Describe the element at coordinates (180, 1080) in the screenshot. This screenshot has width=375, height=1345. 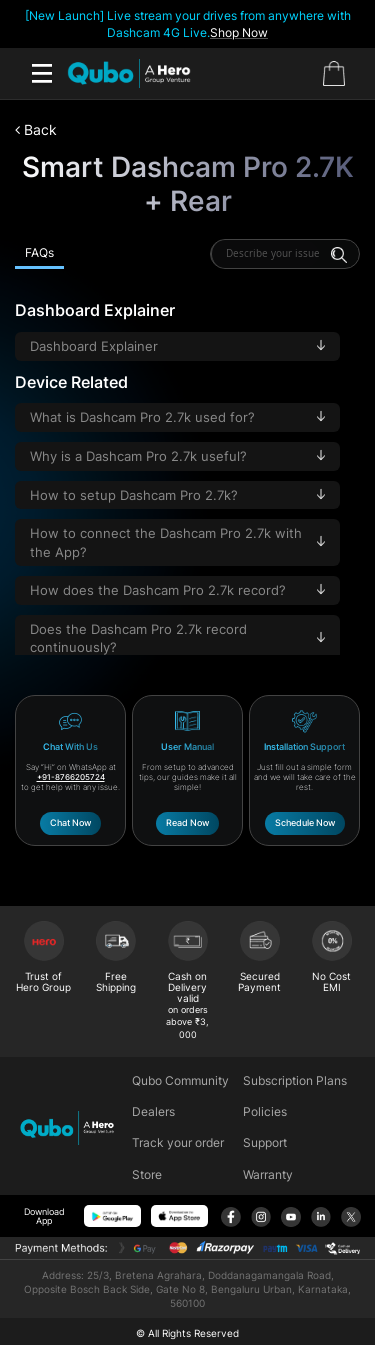
I see `Qubo Community` at that location.